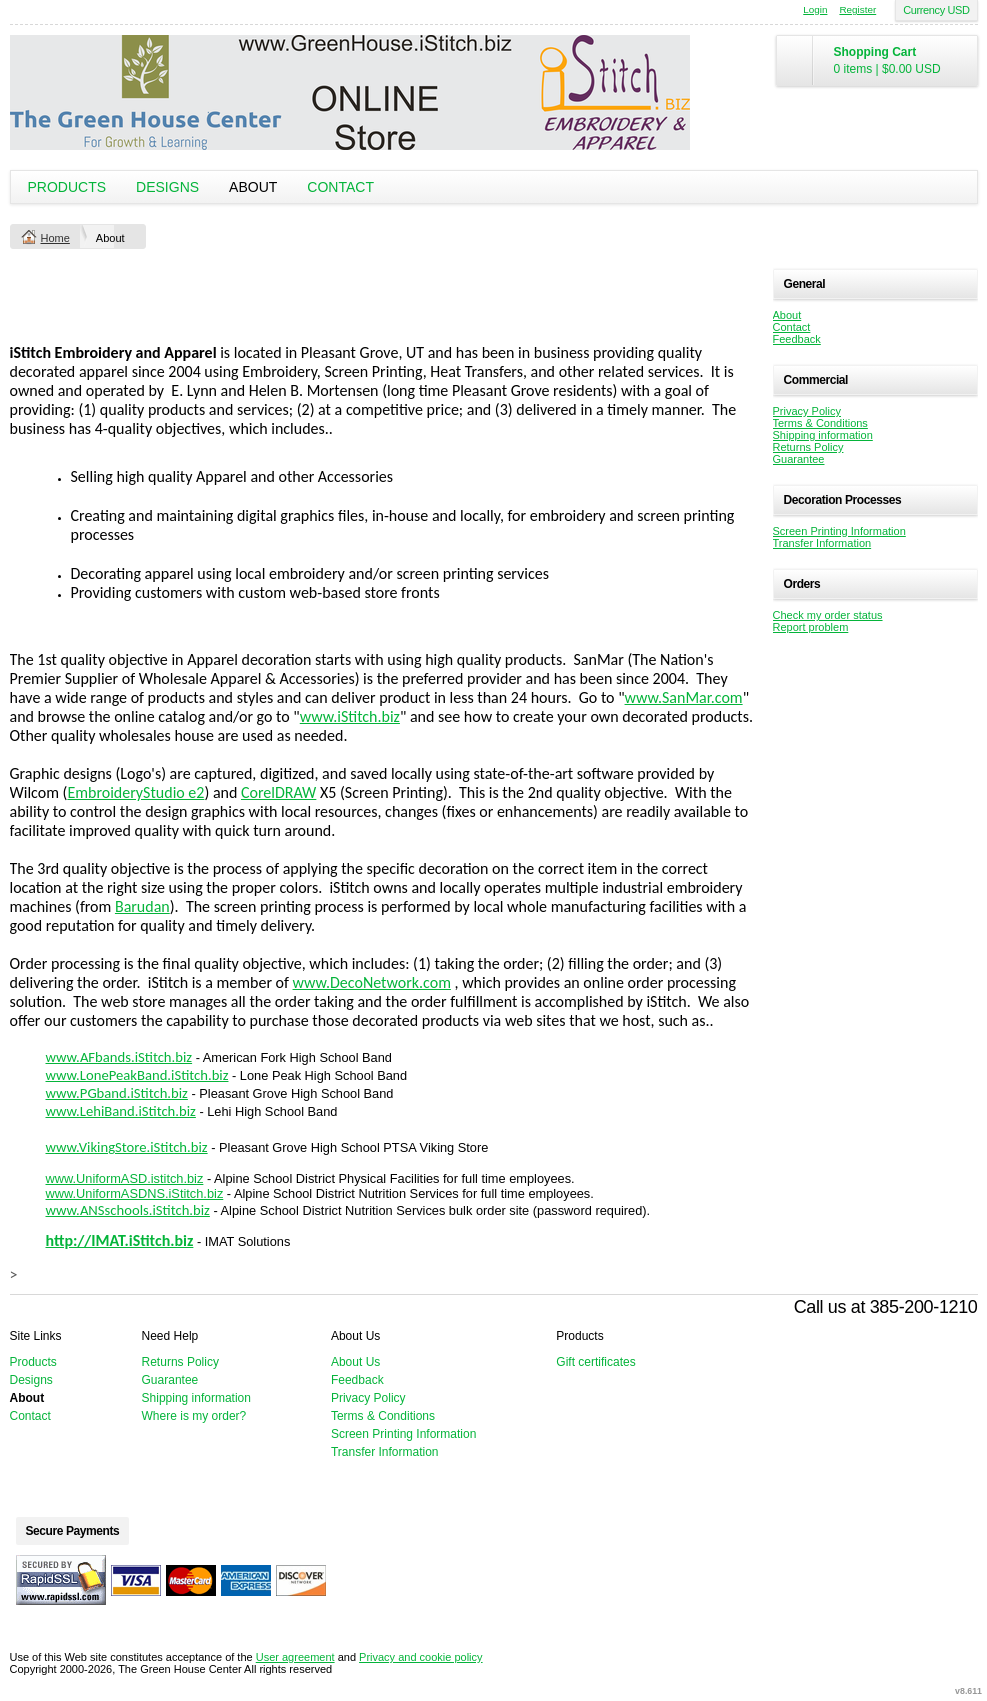 The height and width of the screenshot is (1701, 987). I want to click on Register, so click(857, 9).